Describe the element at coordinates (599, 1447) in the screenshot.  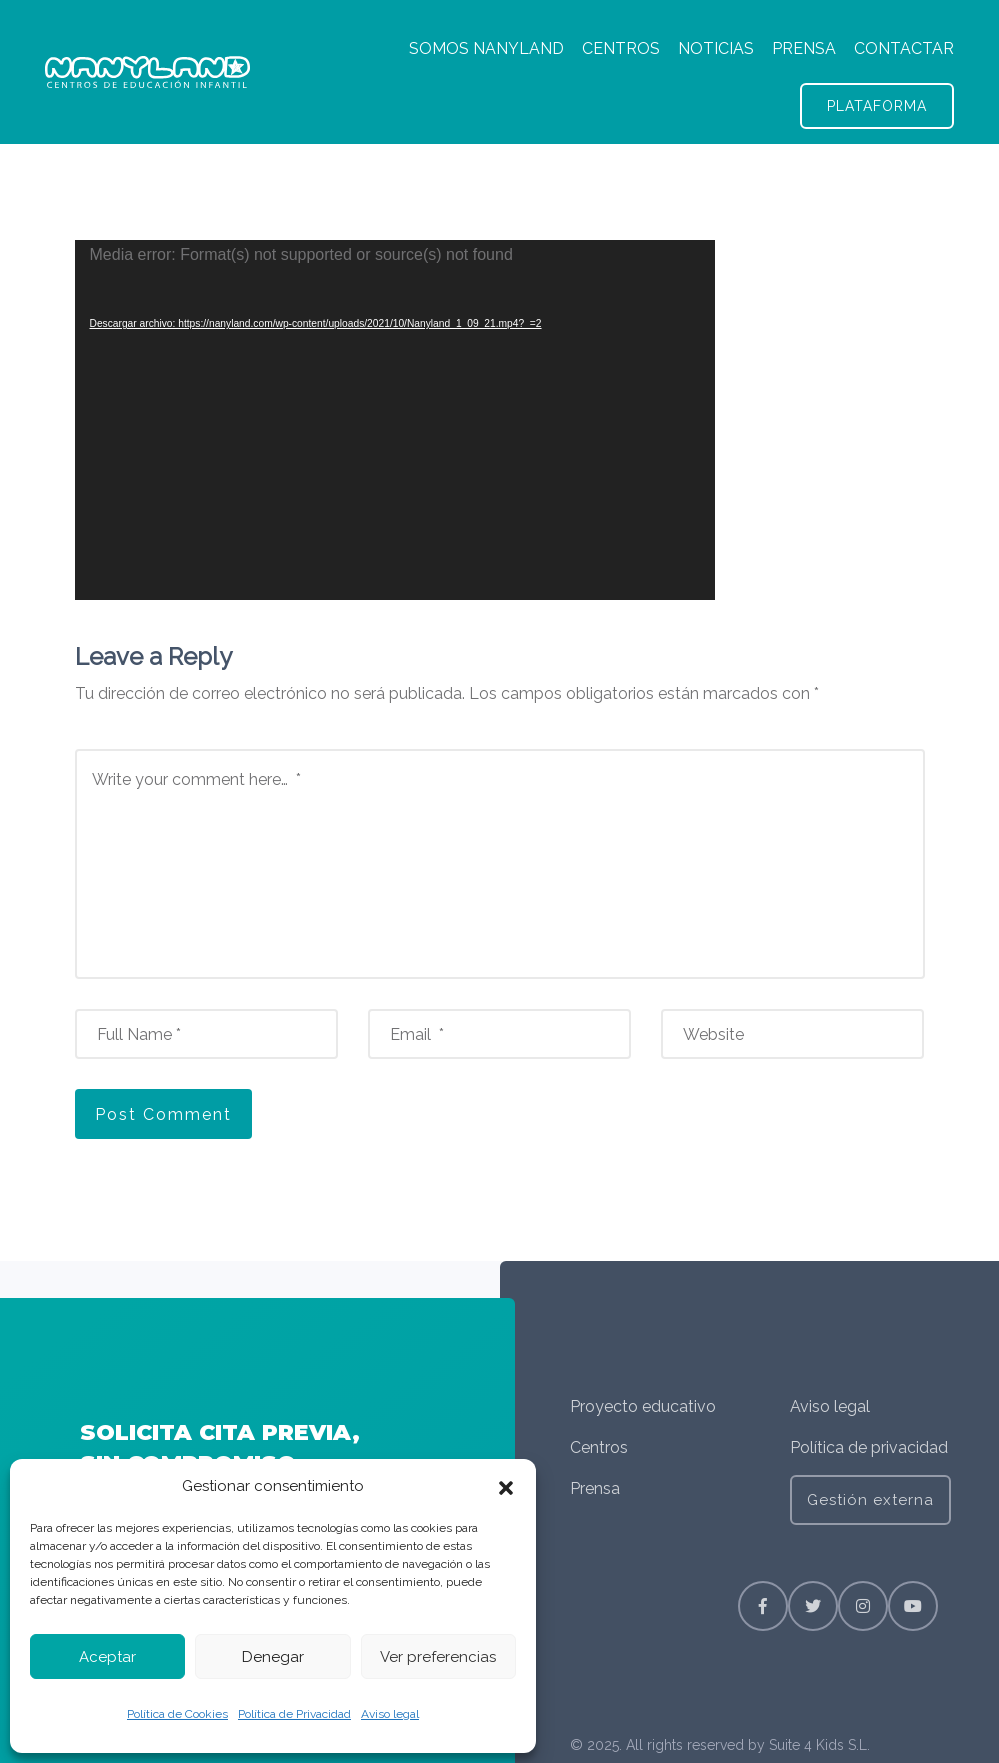
I see `Centros` at that location.